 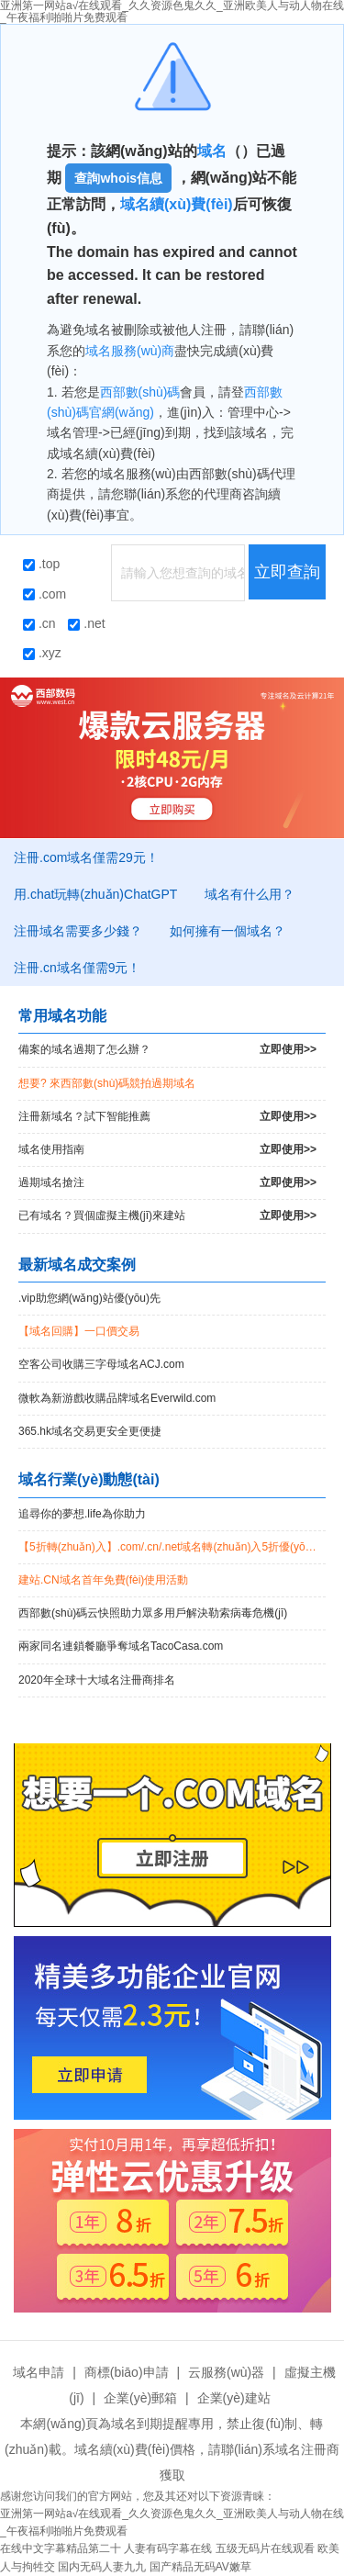 What do you see at coordinates (172, 1546) in the screenshot?
I see `【5折轉(zhuǎn)入】.com/.cn/.net域名轉(zhuǎn)入5折優(yōu)惠` at bounding box center [172, 1546].